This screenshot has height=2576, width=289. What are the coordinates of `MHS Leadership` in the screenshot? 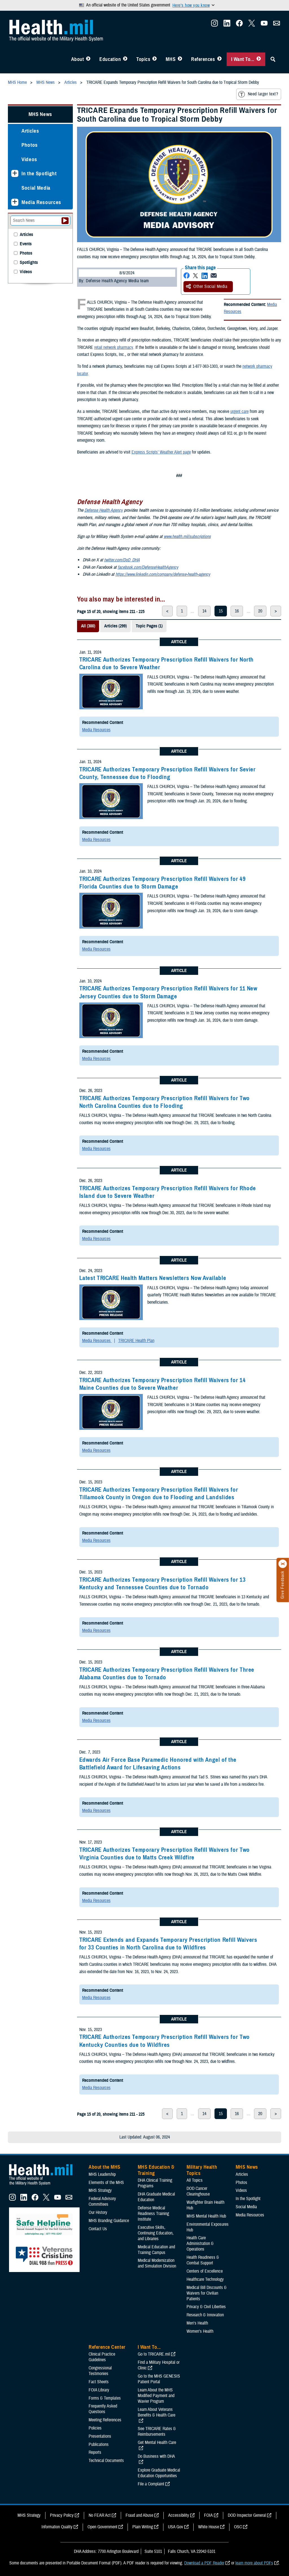 It's located at (102, 2174).